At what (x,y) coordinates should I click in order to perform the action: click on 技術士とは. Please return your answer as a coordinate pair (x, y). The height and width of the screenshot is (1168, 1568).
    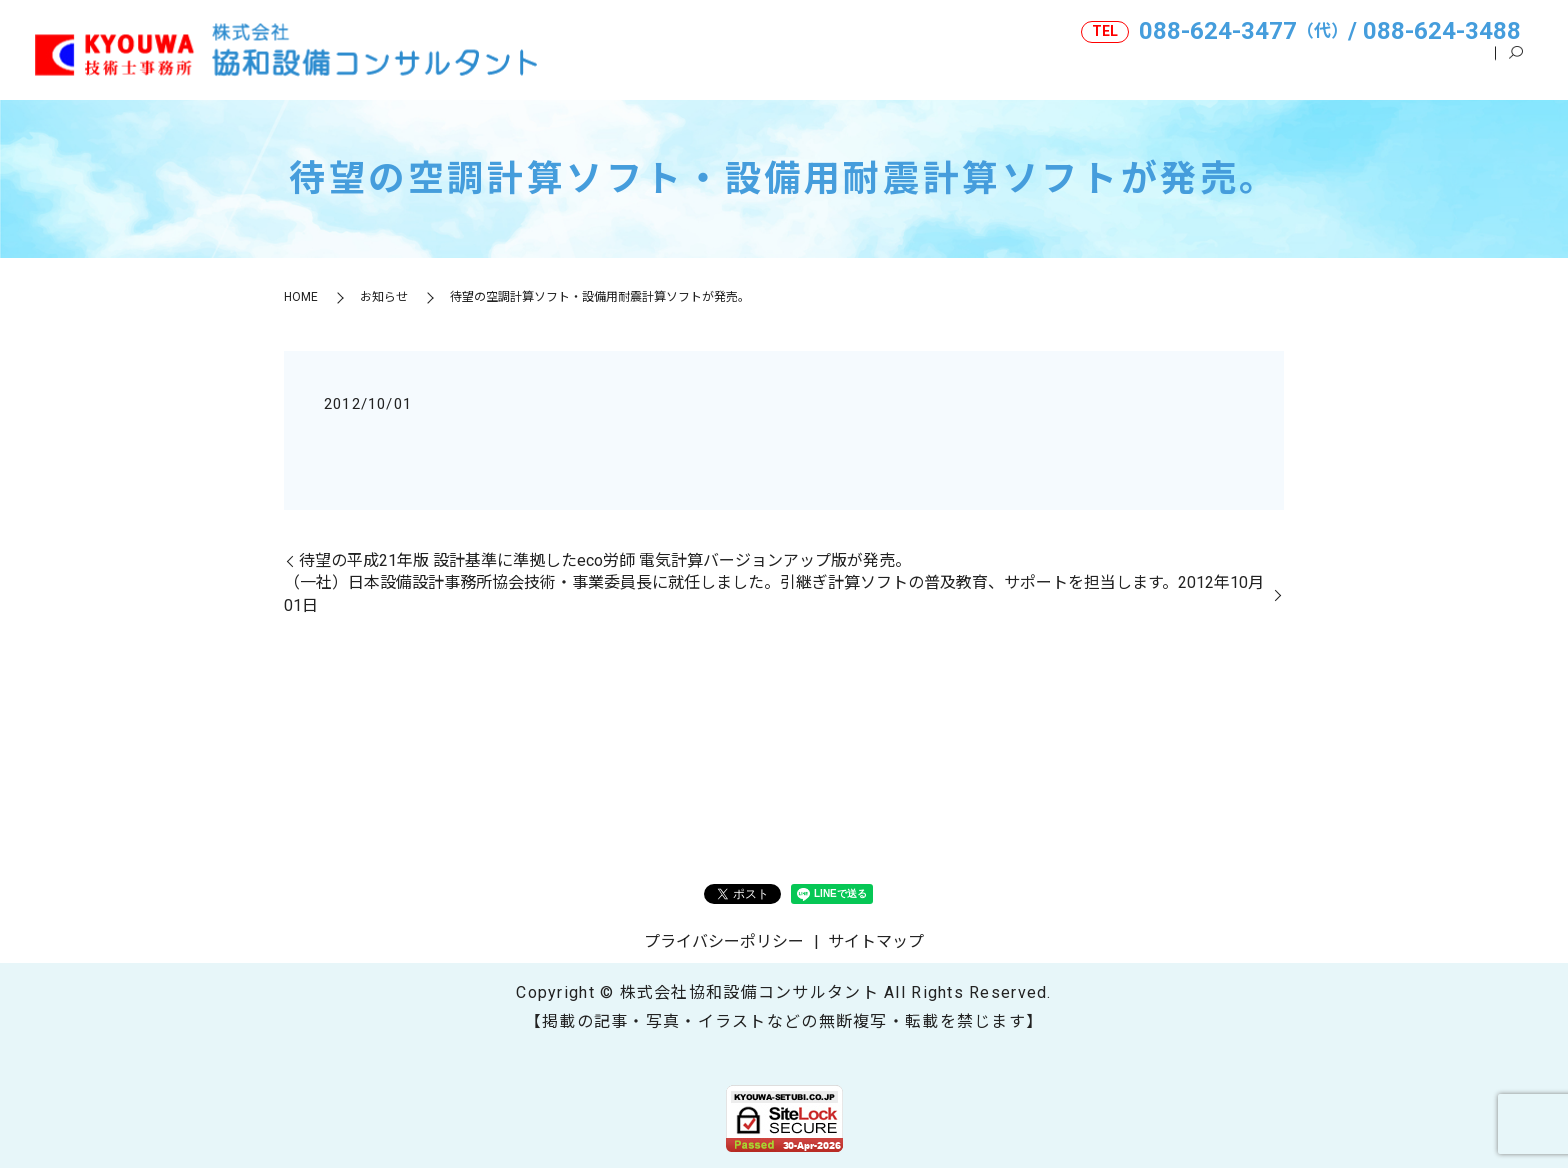
    Looking at the image, I should click on (1341, 68).